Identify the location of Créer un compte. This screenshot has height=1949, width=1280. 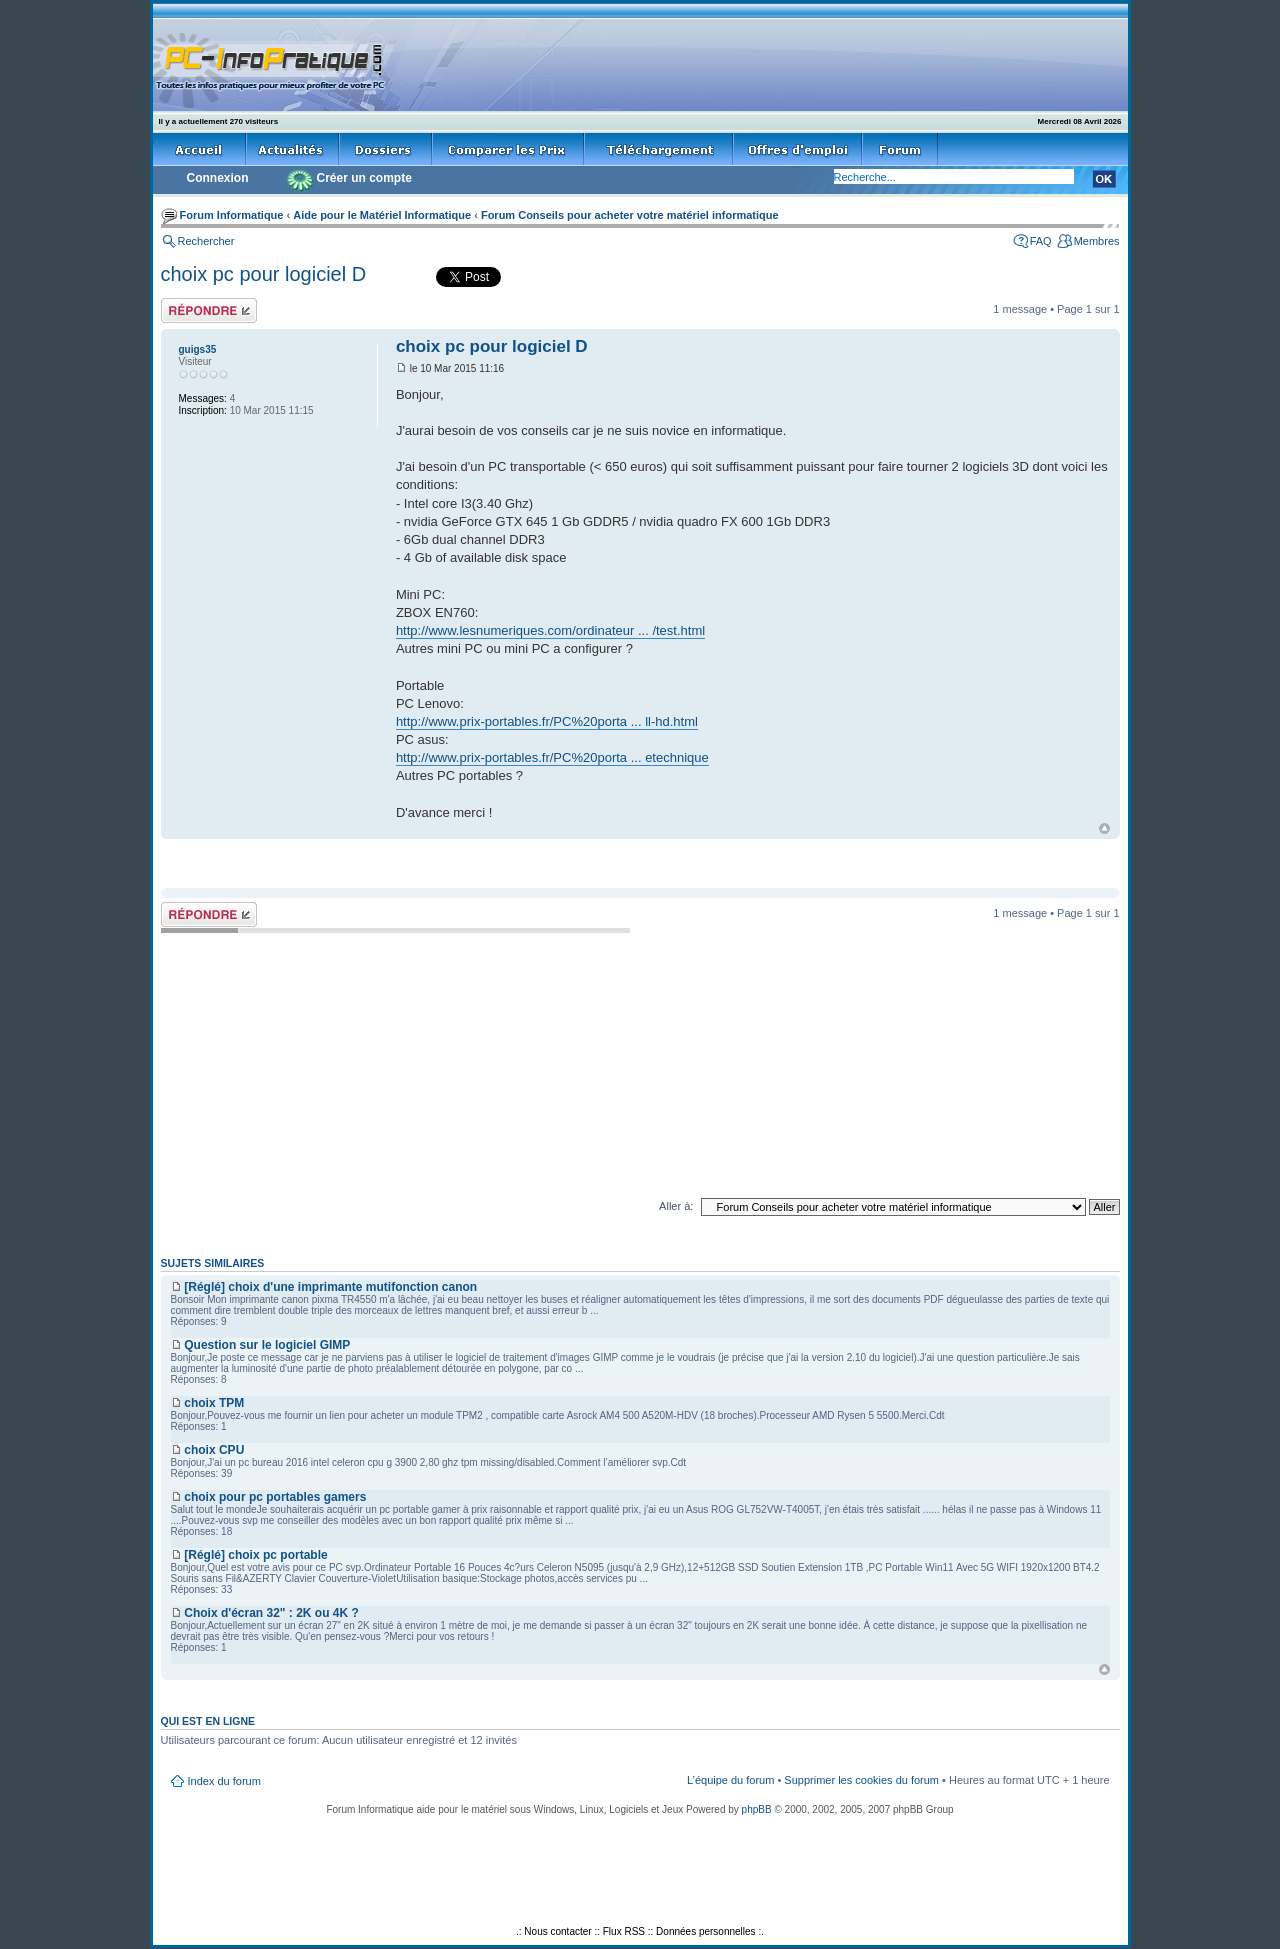
(364, 178).